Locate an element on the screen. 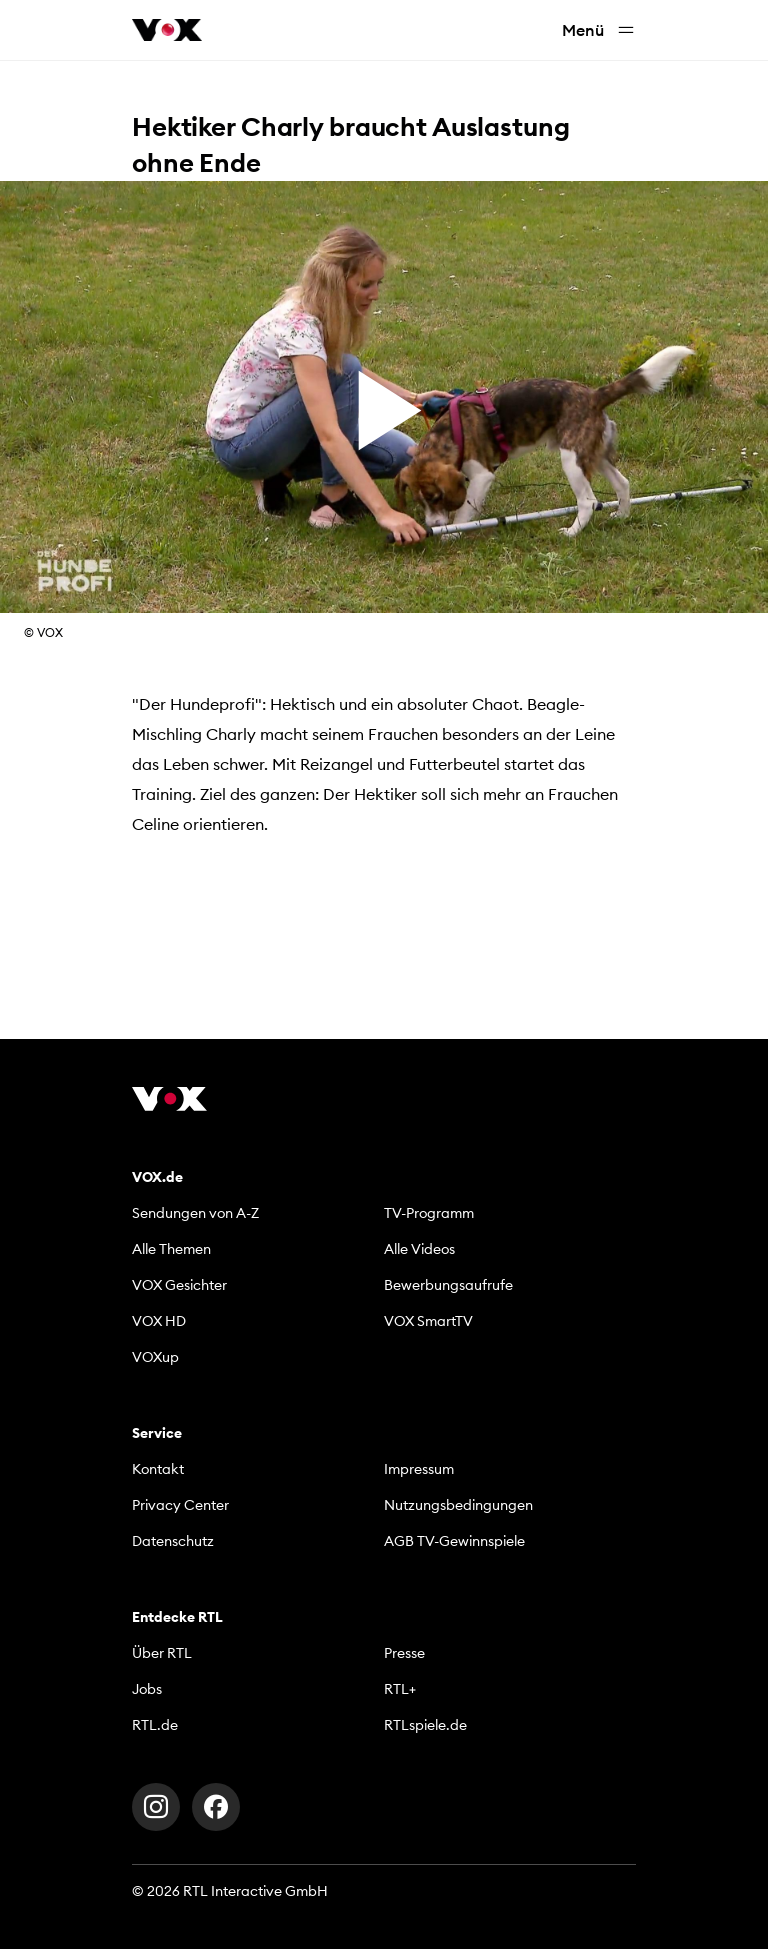 The image size is (768, 1949). RTL.de is located at coordinates (155, 1725).